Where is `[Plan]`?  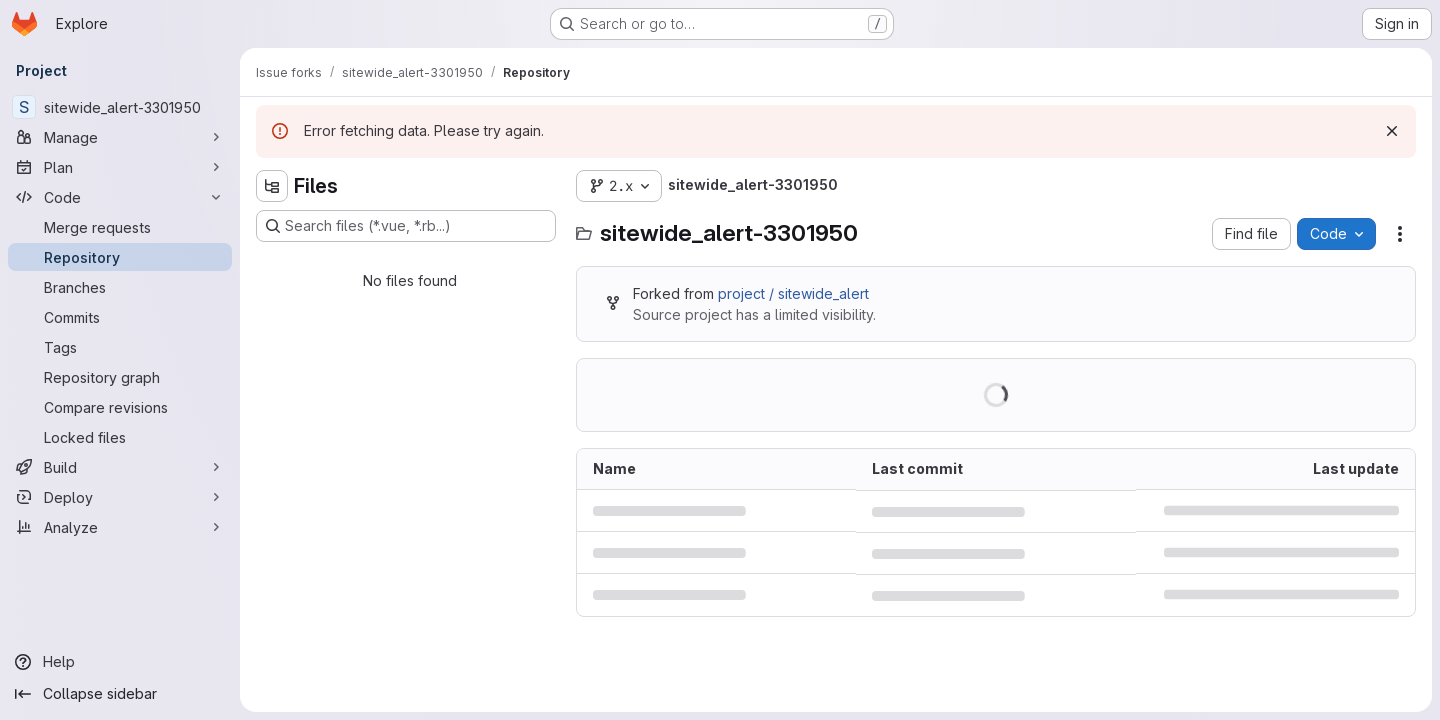
[Plan] is located at coordinates (120, 167).